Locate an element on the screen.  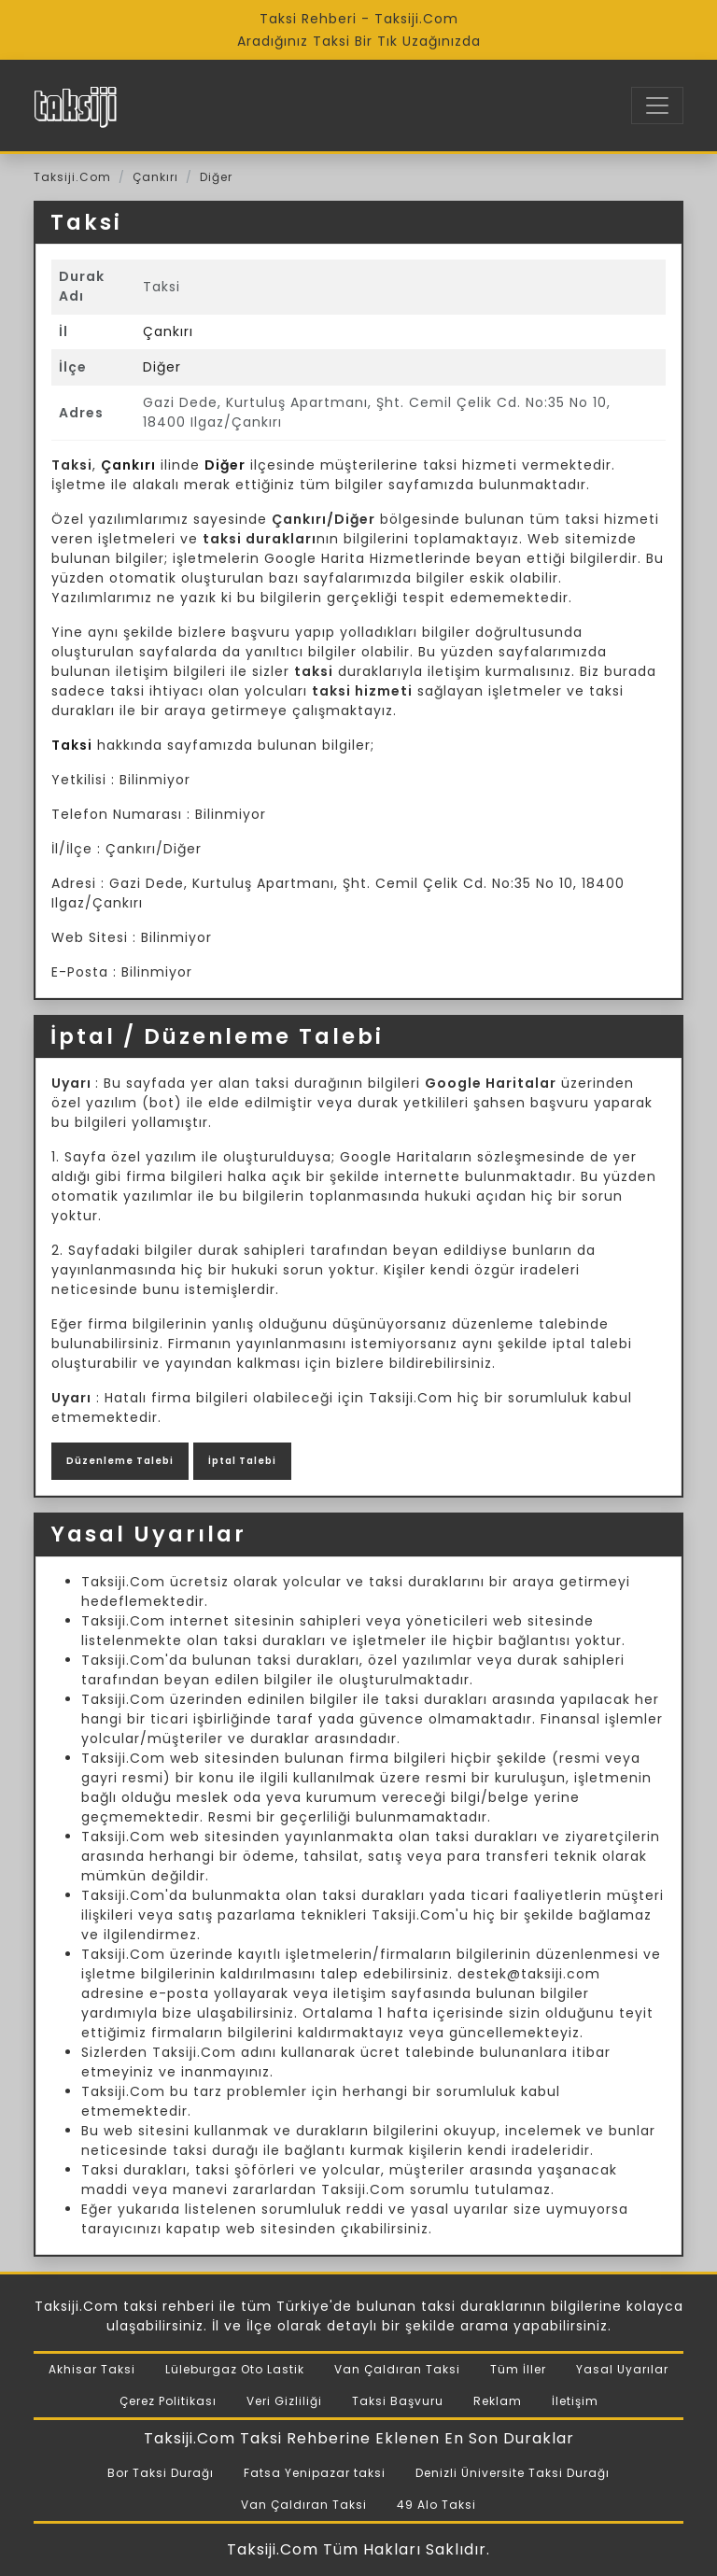
Lüleburgaz Oto Lastik is located at coordinates (234, 2369).